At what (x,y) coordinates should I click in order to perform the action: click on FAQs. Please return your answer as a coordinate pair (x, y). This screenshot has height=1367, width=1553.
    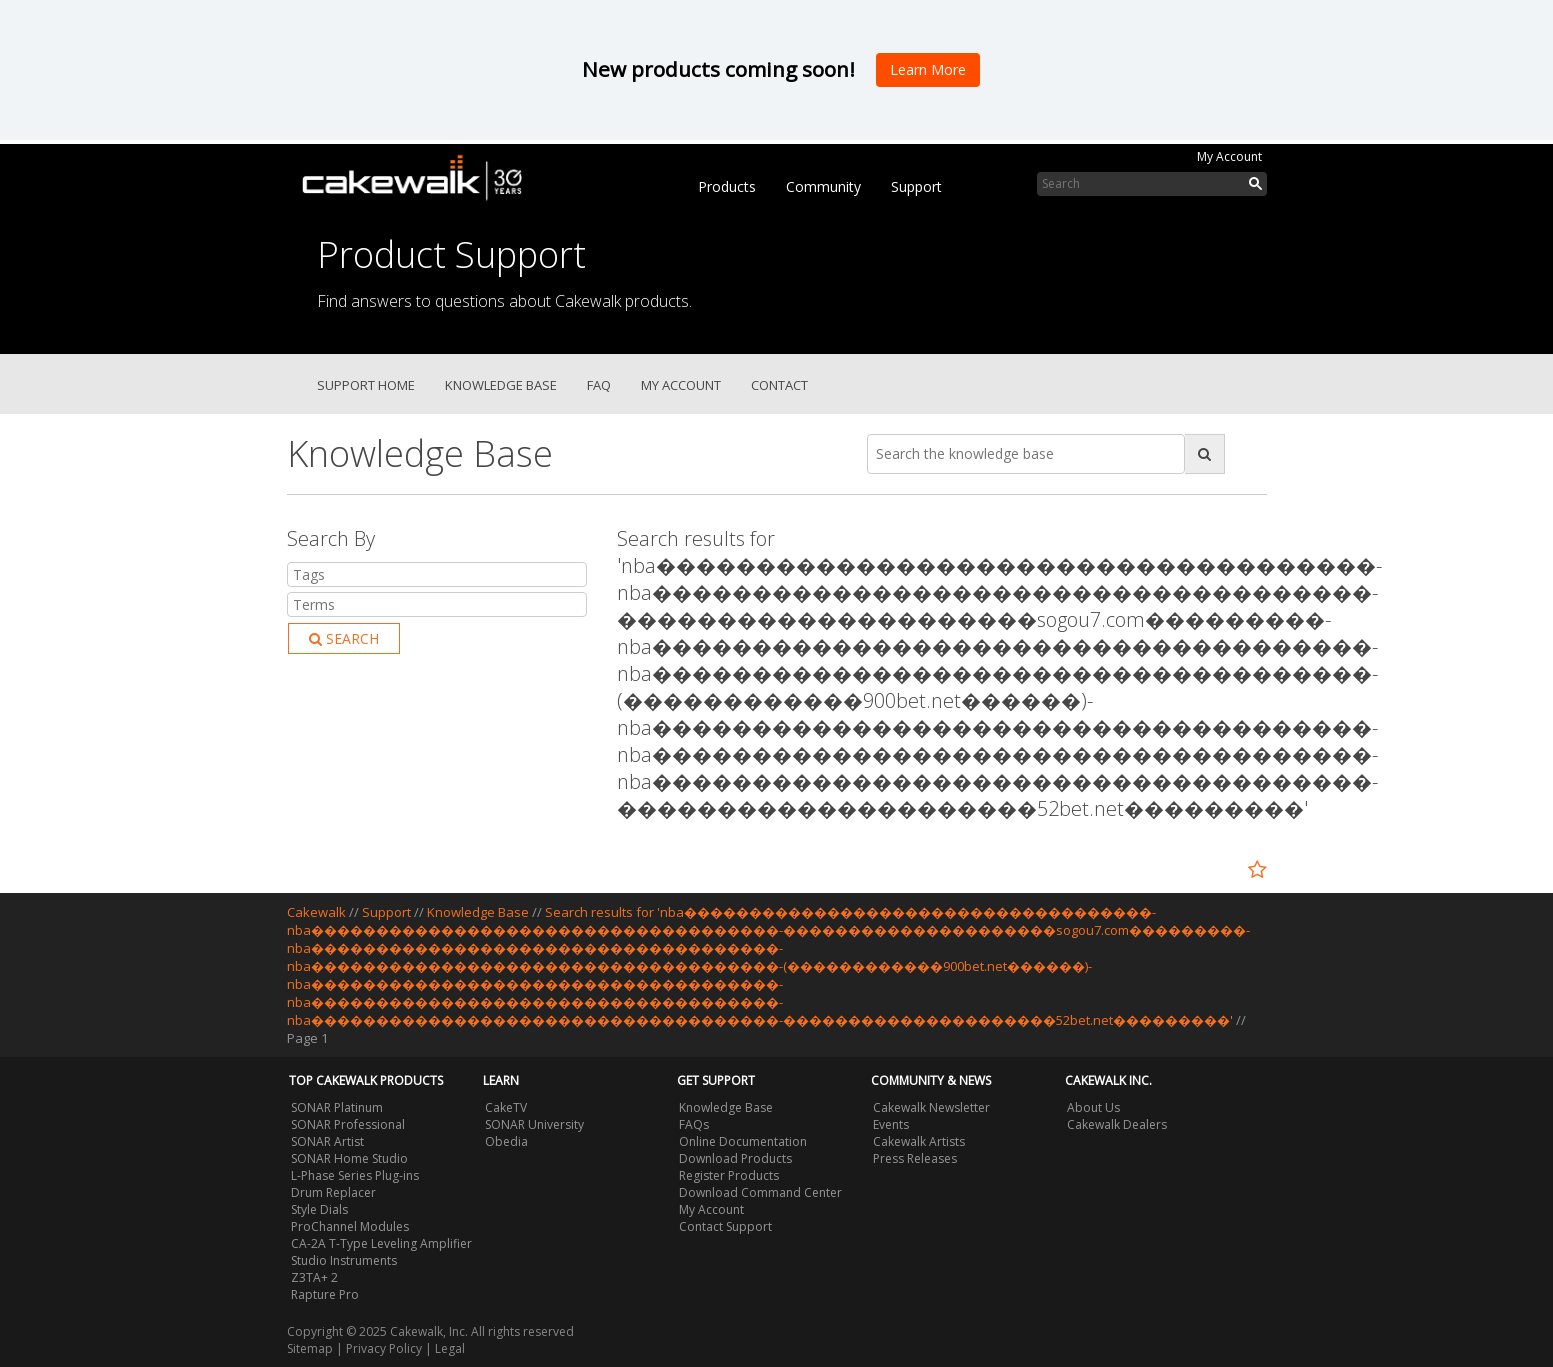
    Looking at the image, I should click on (694, 1124).